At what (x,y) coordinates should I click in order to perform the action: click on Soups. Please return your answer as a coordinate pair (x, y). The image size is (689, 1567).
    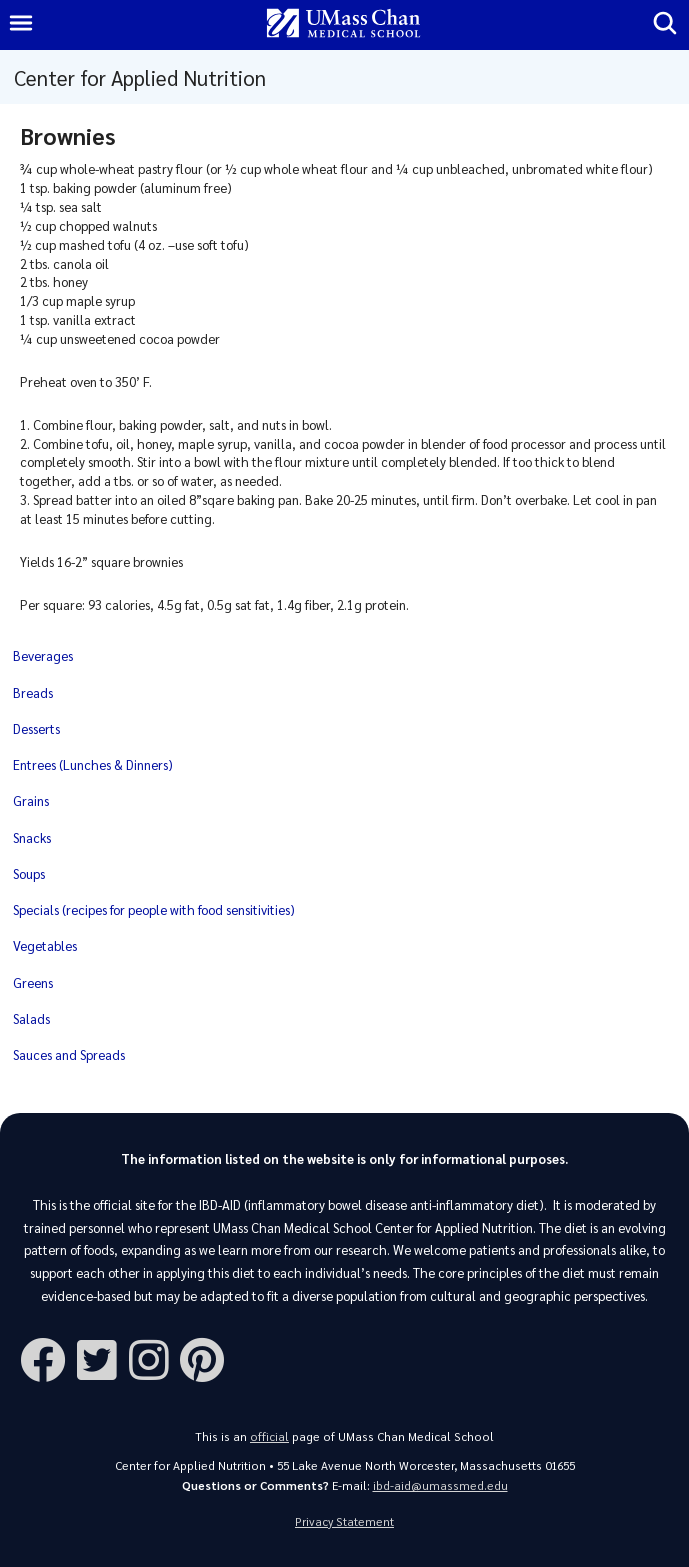
    Looking at the image, I should click on (29, 873).